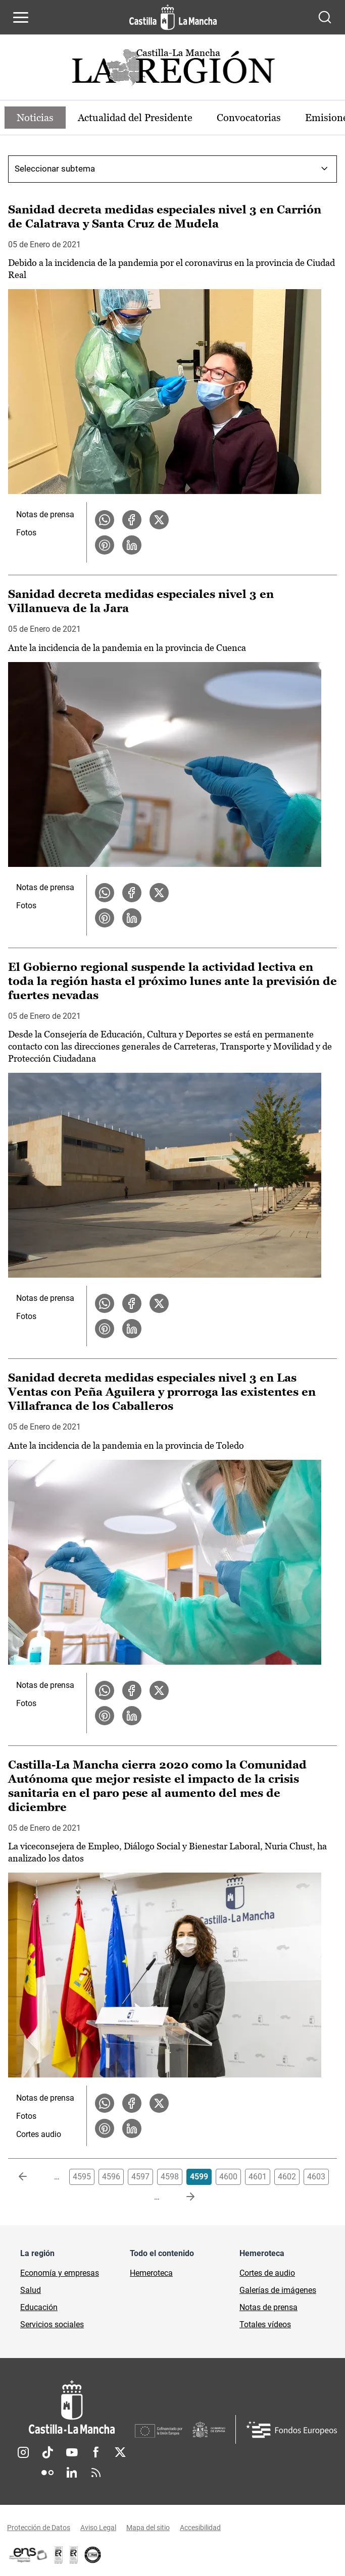 Image resolution: width=345 pixels, height=2576 pixels. I want to click on [Compartir en X la noticia Sanidad decreta medidas especiales nivel 3 en Villanueva de la Jara], so click(159, 892).